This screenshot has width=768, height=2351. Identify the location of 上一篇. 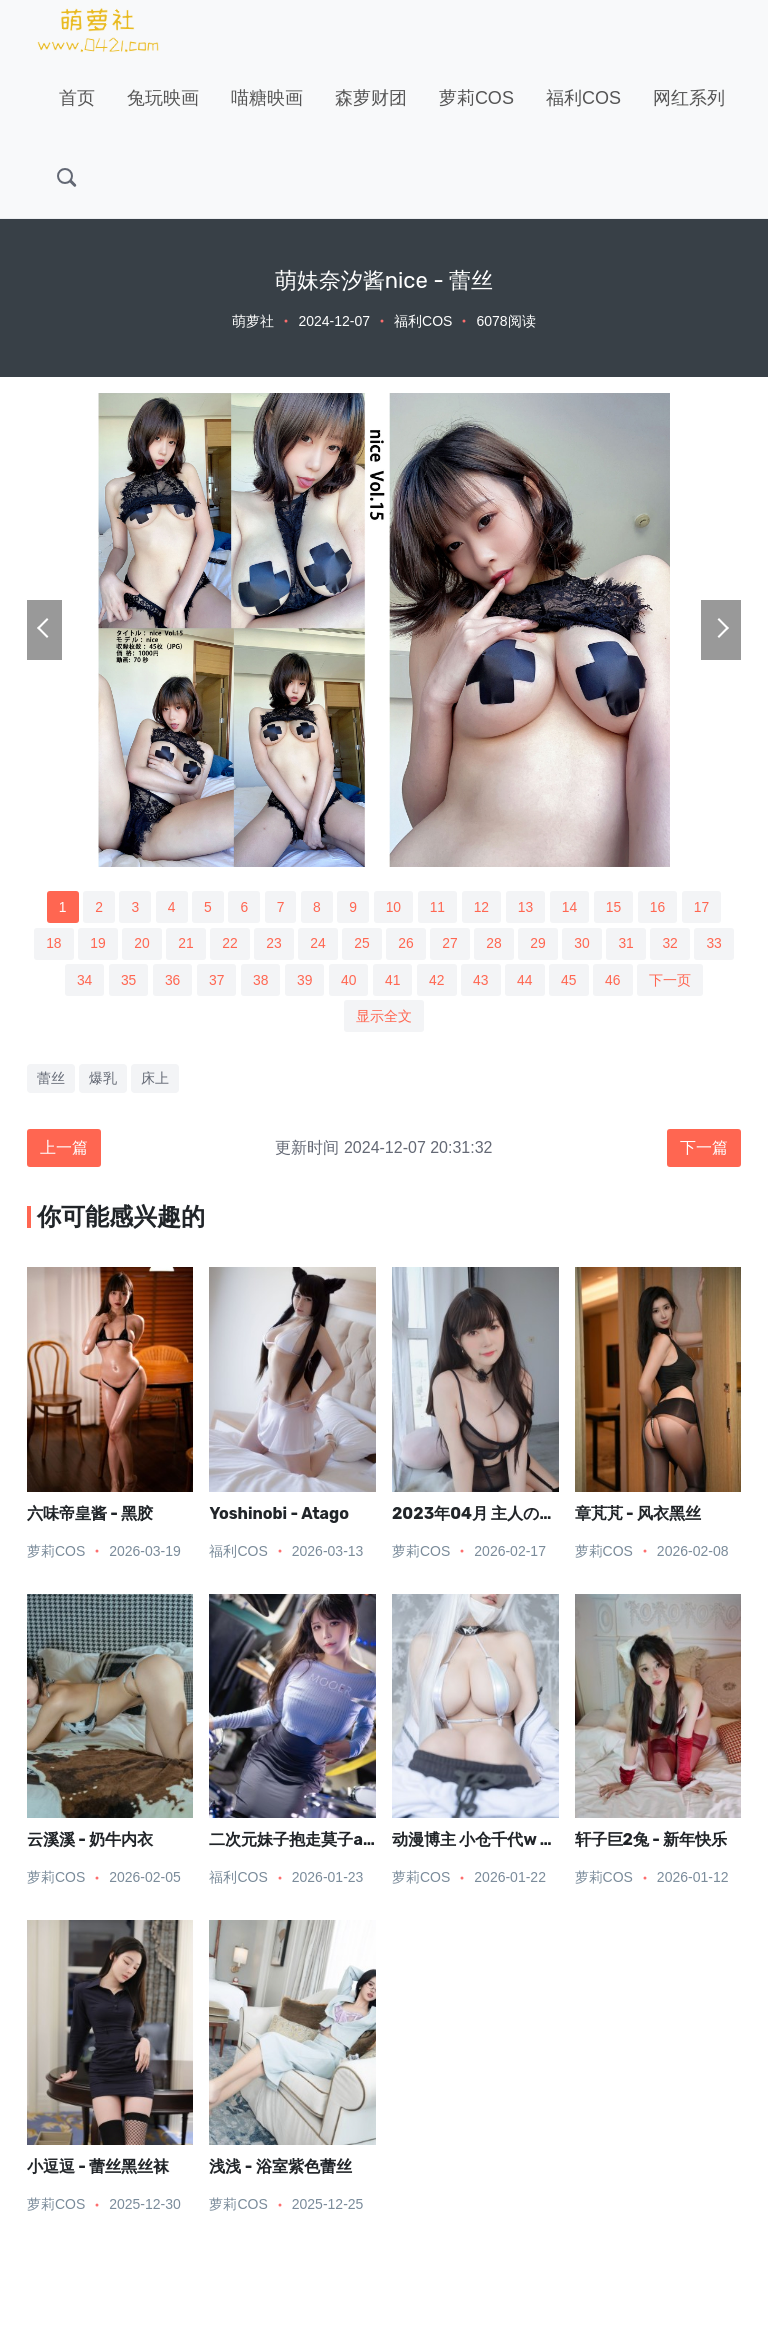
(64, 1149).